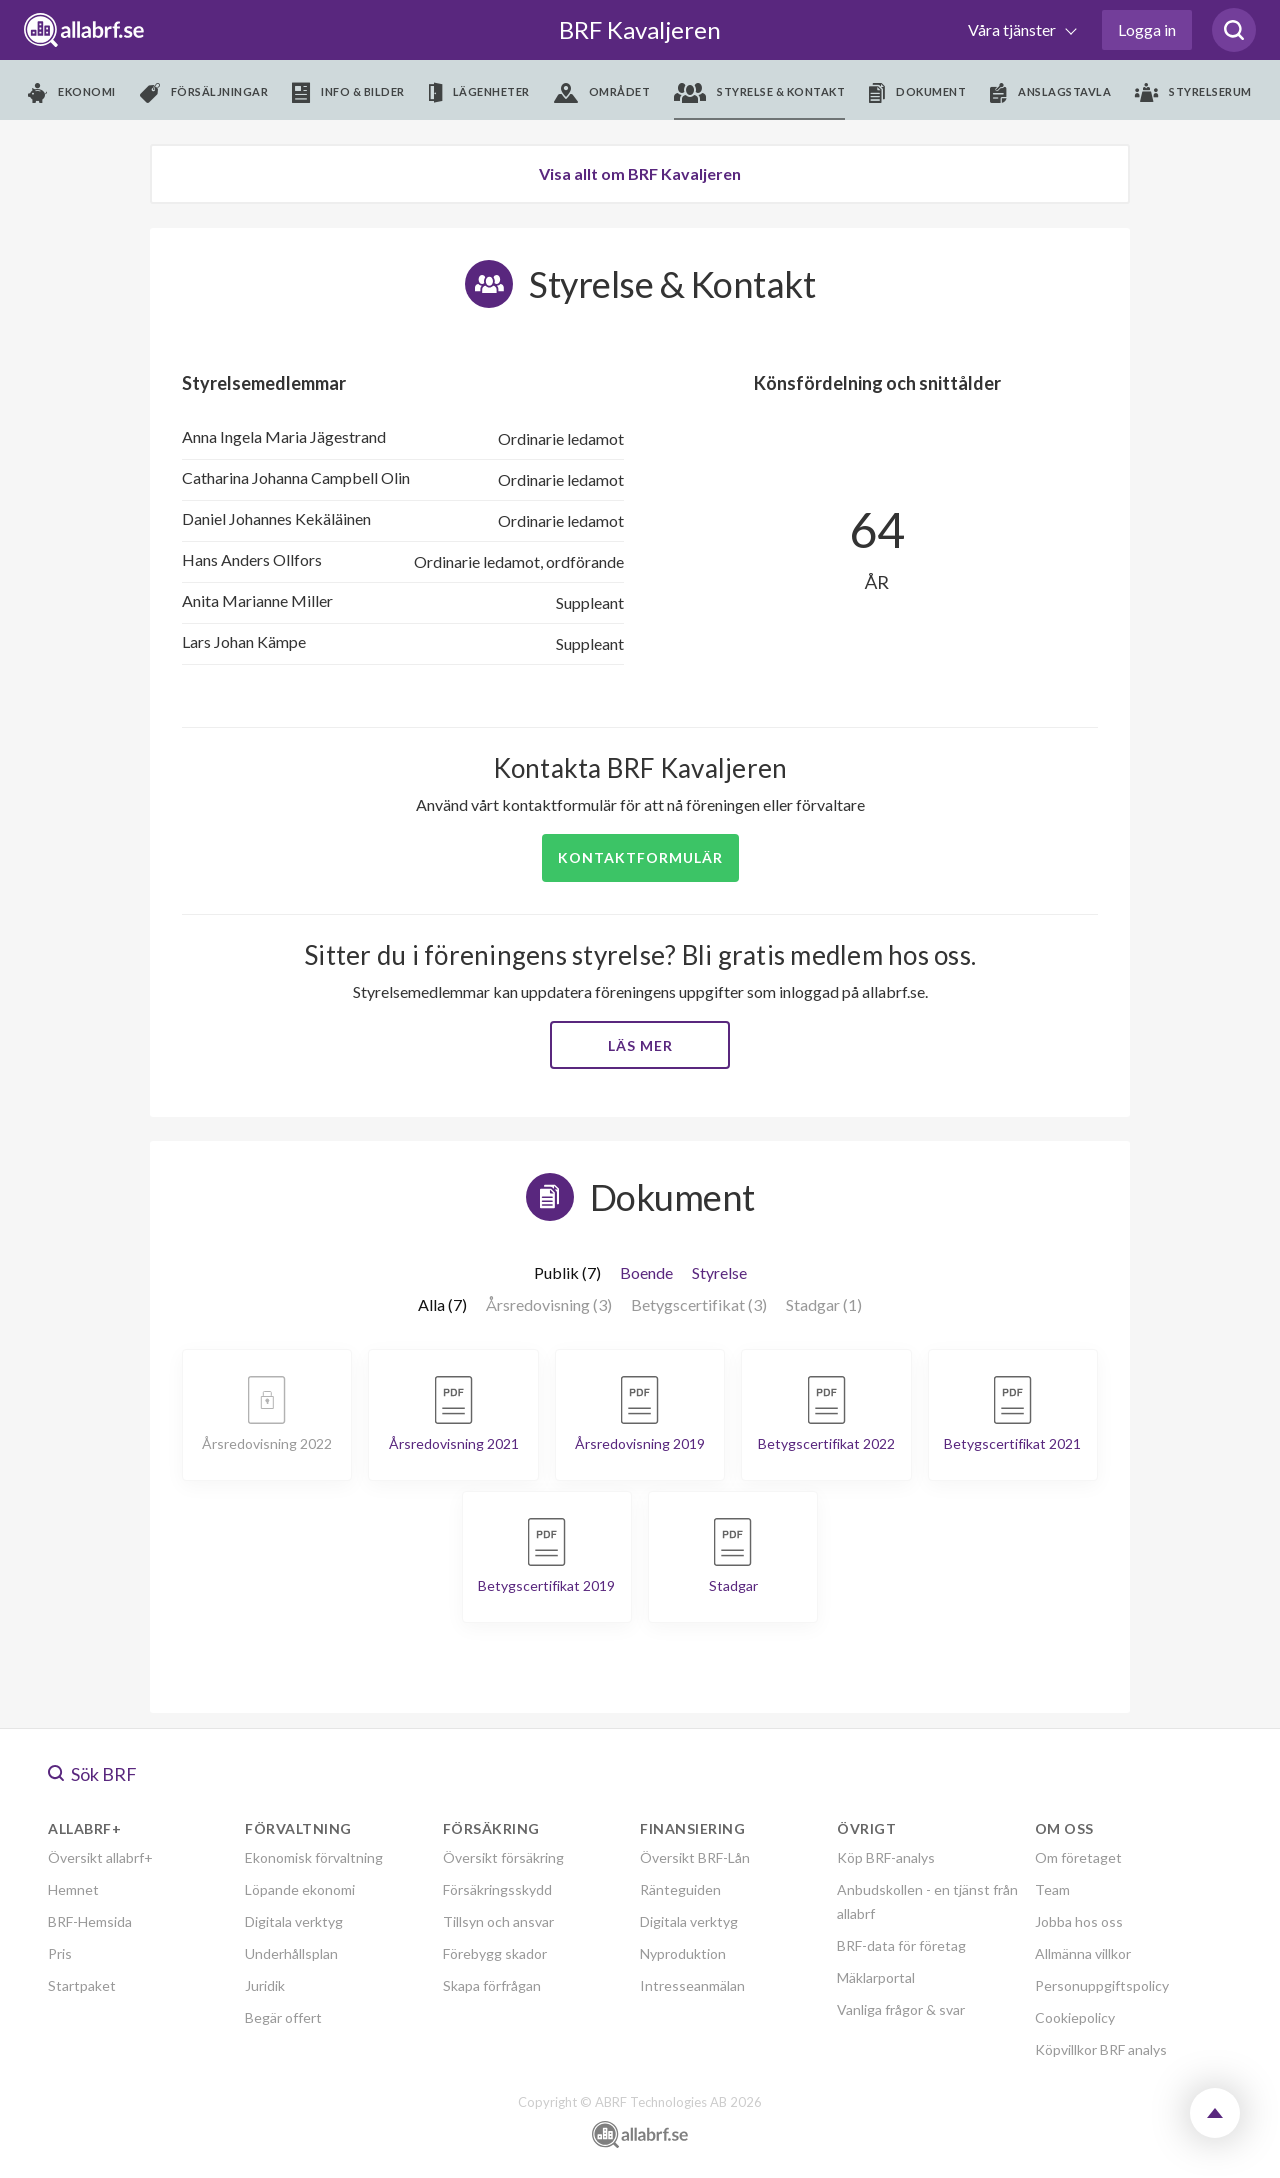 The width and height of the screenshot is (1280, 2178). Describe the element at coordinates (901, 2009) in the screenshot. I see `Vanliga frågor & svar` at that location.